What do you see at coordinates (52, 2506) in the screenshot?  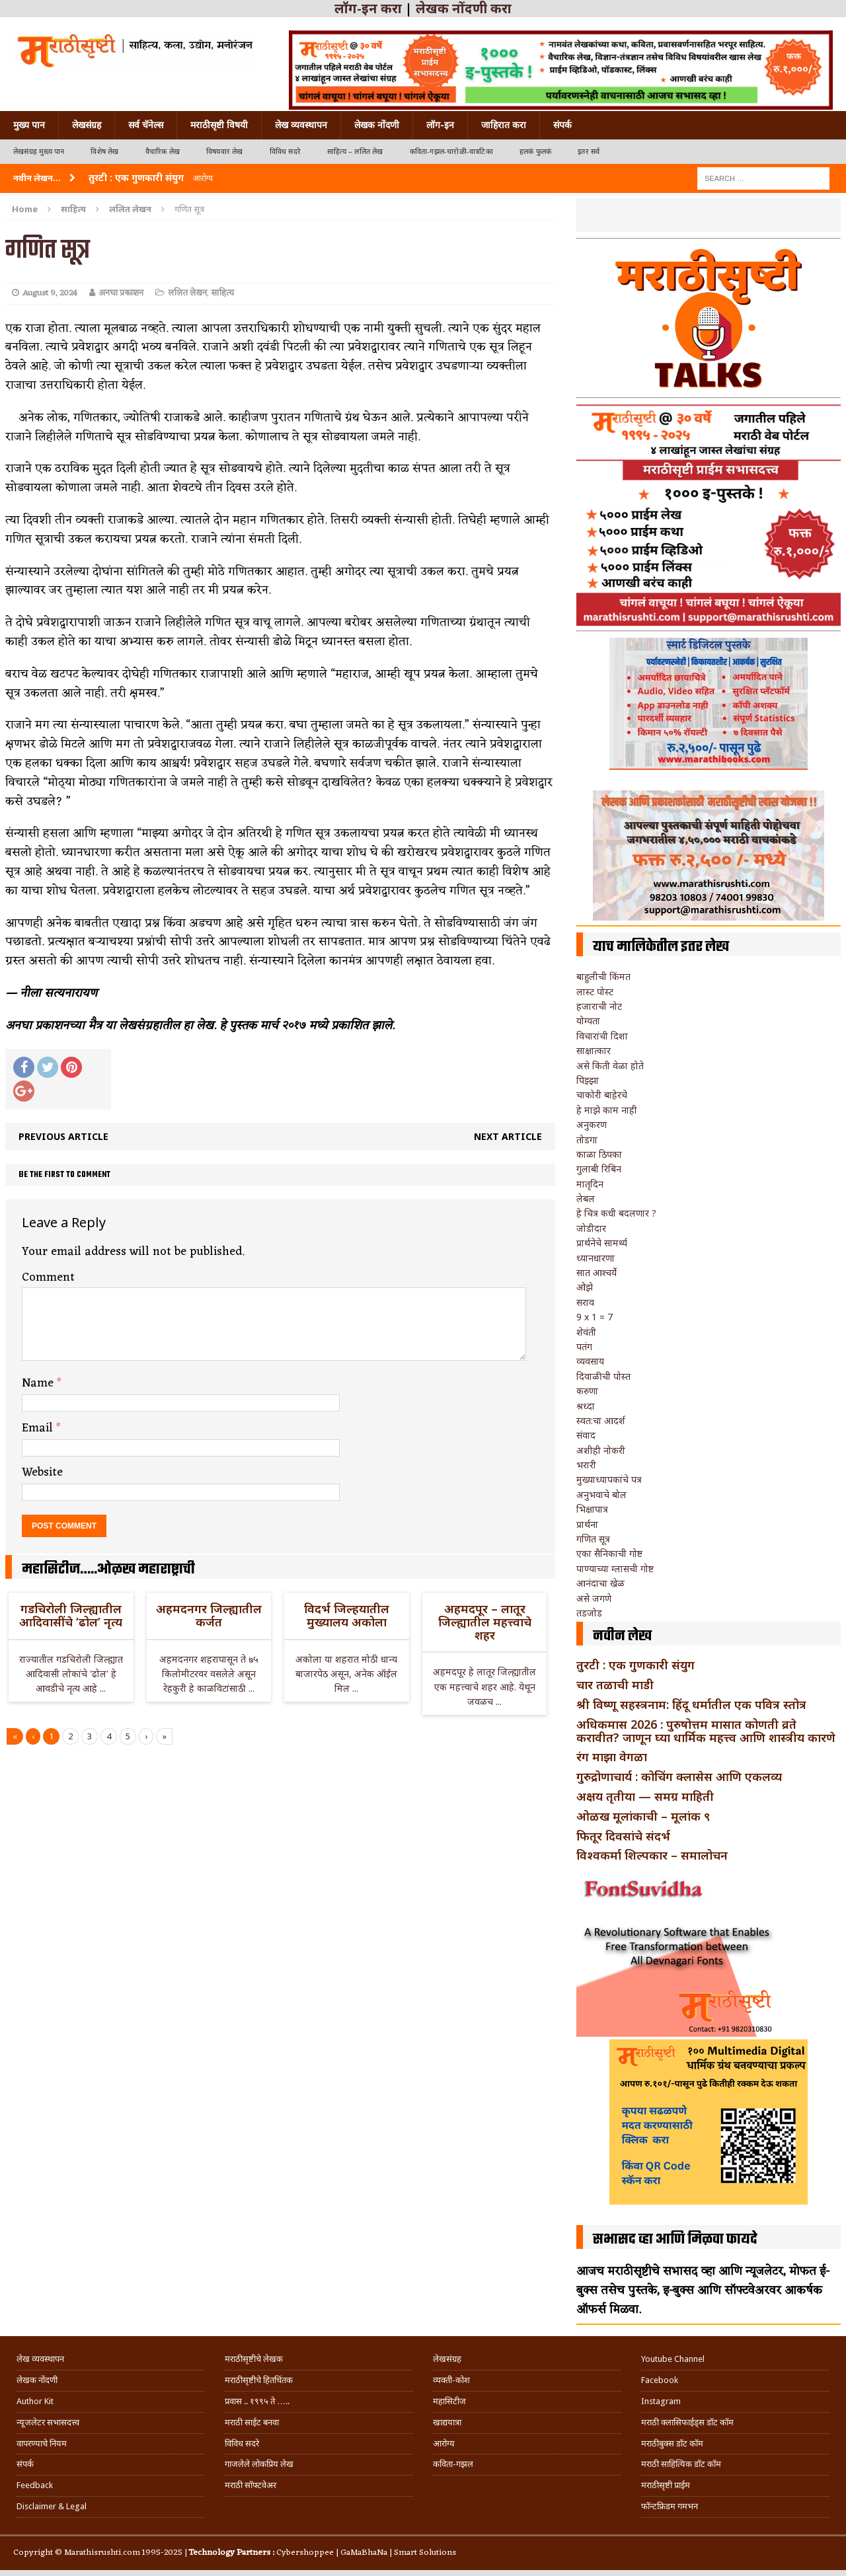 I see `Disclaimer & Legal` at bounding box center [52, 2506].